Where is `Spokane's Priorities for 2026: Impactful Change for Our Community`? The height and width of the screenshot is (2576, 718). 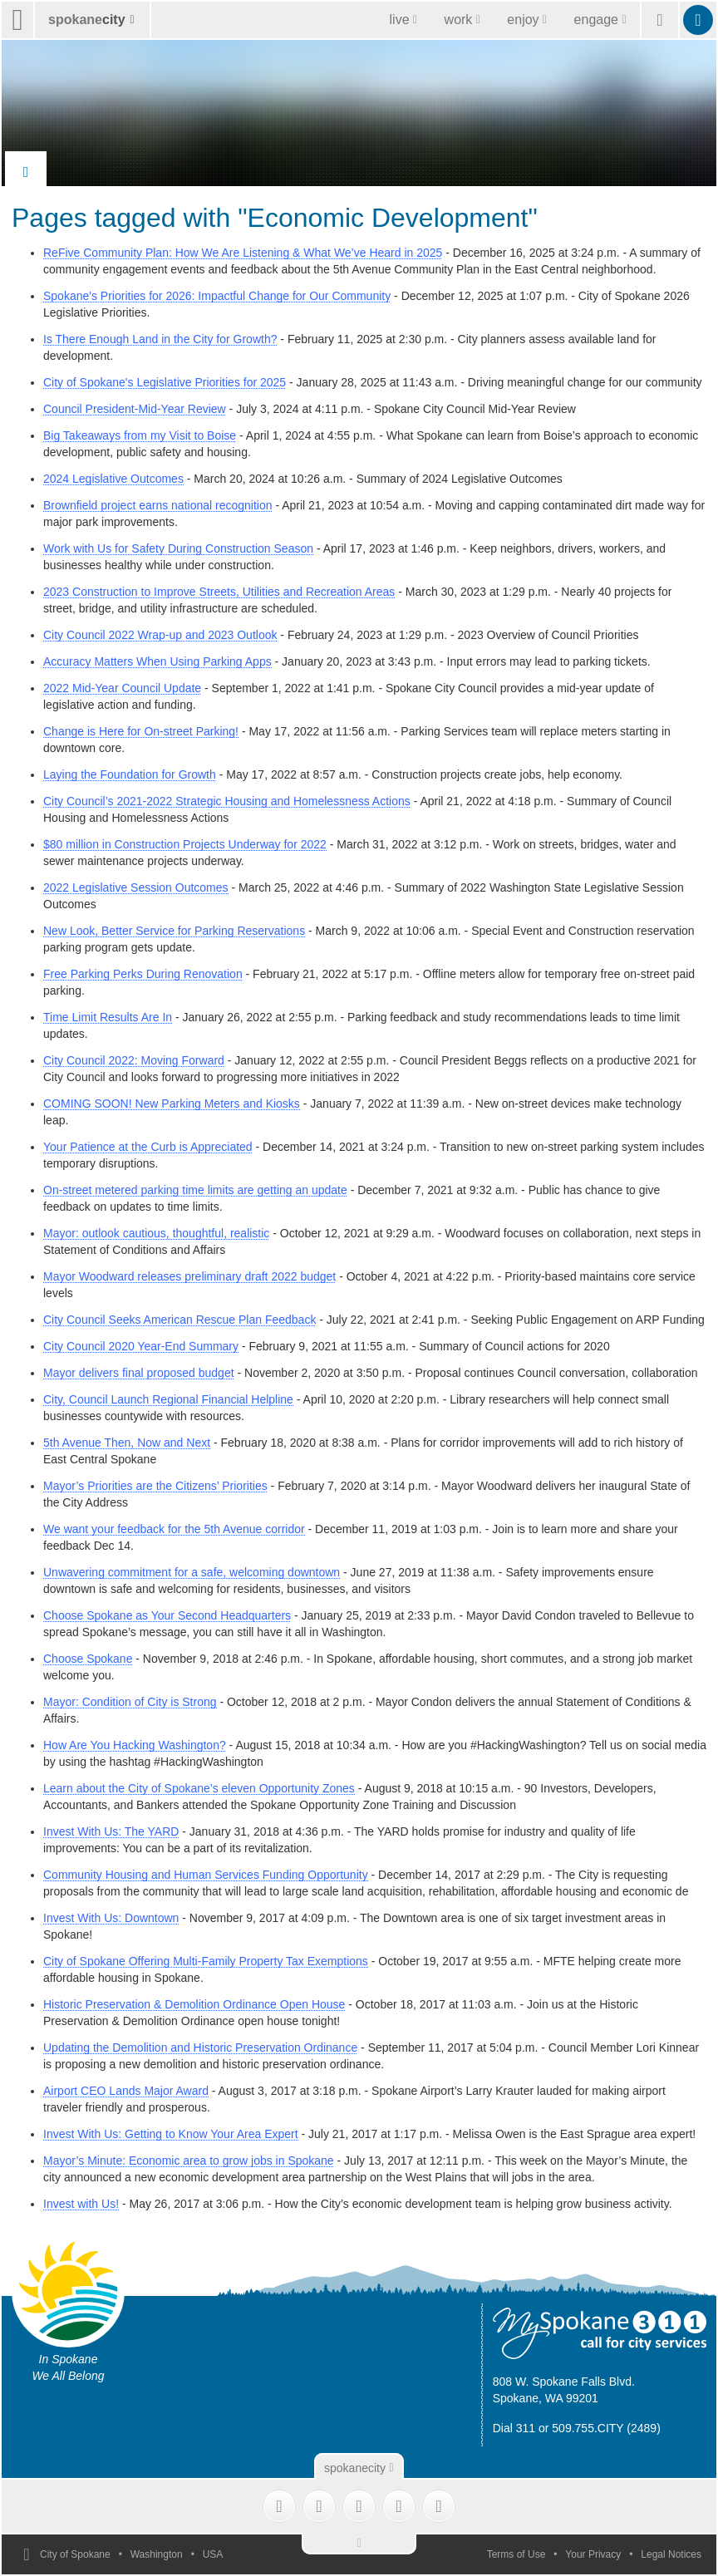
Spokane's Priorities for 2026: Impactful Change for Our Community is located at coordinates (217, 295).